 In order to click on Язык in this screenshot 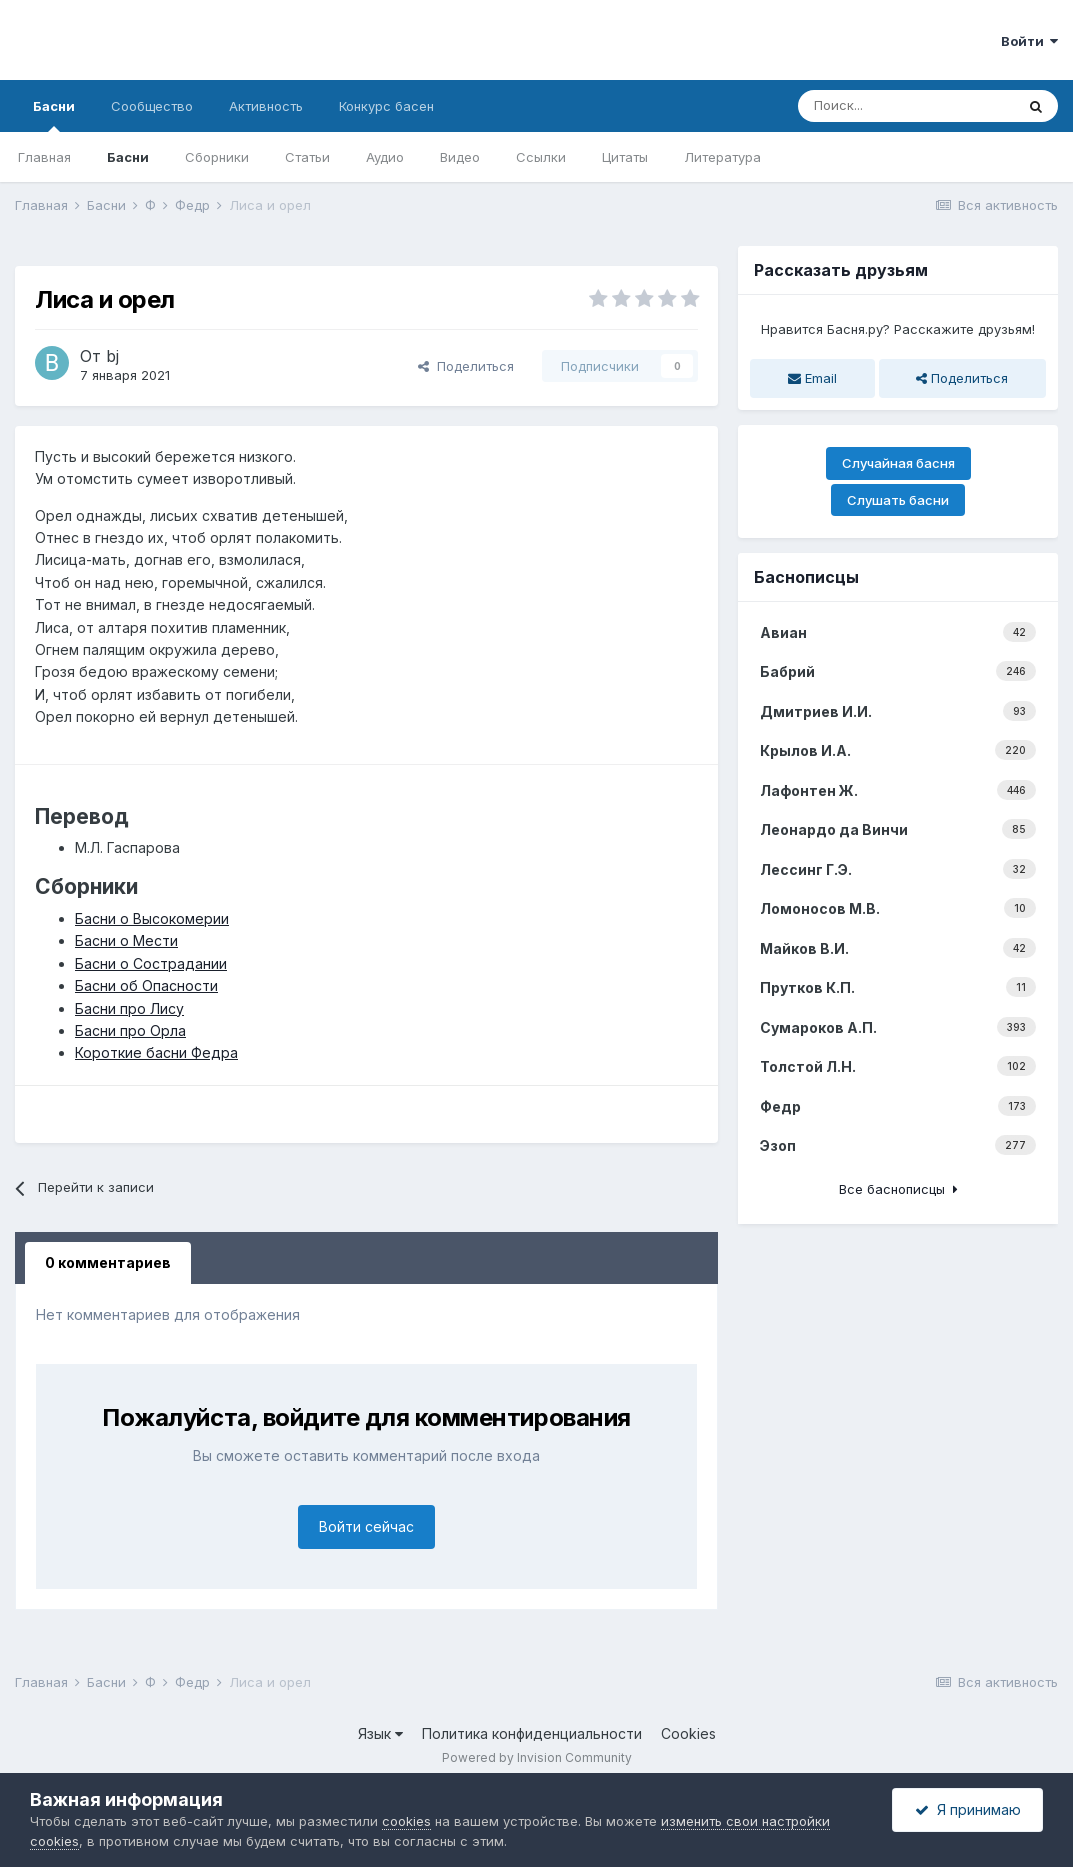, I will do `click(380, 1733)`.